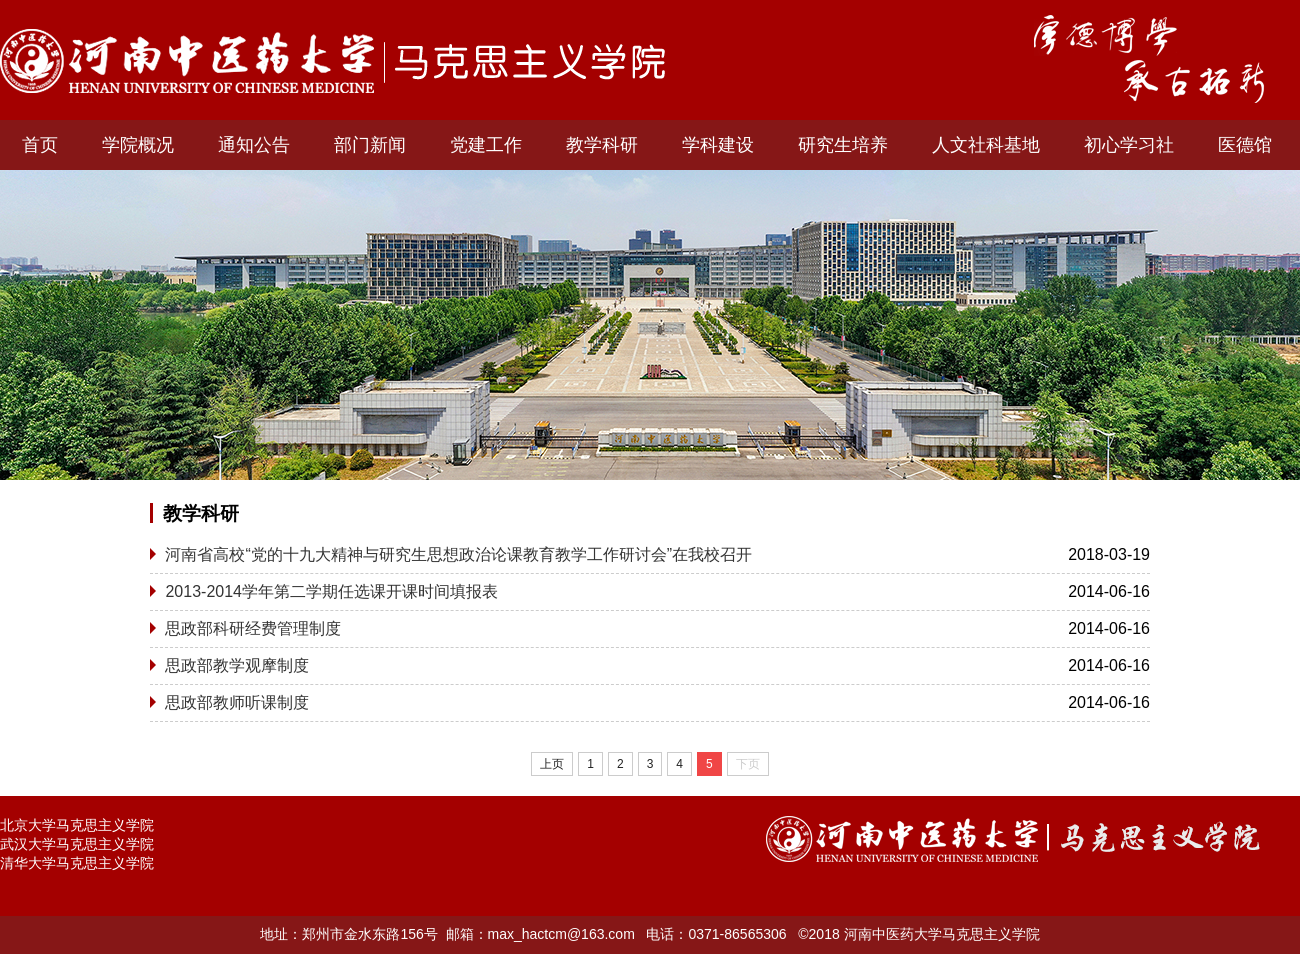 This screenshot has height=954, width=1300. What do you see at coordinates (40, 145) in the screenshot?
I see `首页` at bounding box center [40, 145].